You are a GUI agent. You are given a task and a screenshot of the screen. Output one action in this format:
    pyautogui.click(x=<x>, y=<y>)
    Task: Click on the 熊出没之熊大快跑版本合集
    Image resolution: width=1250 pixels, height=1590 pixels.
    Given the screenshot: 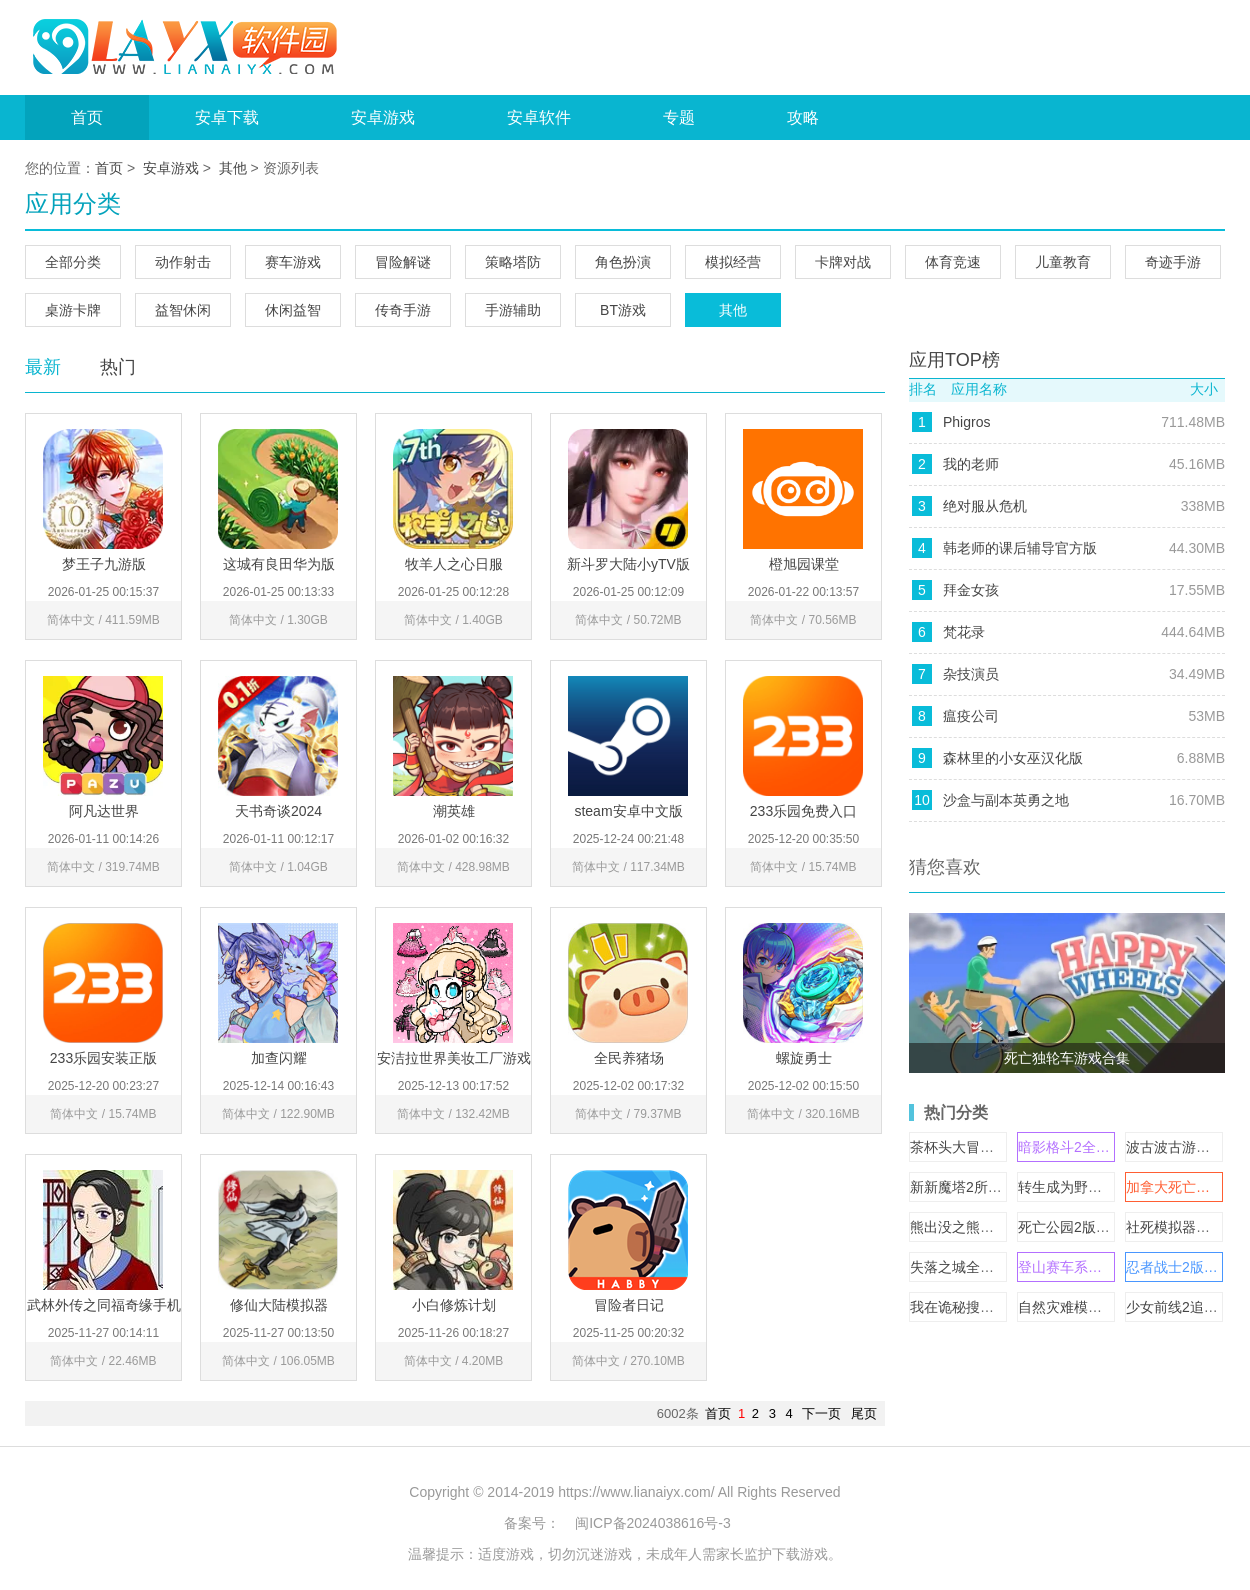 What is the action you would take?
    pyautogui.click(x=994, y=1227)
    